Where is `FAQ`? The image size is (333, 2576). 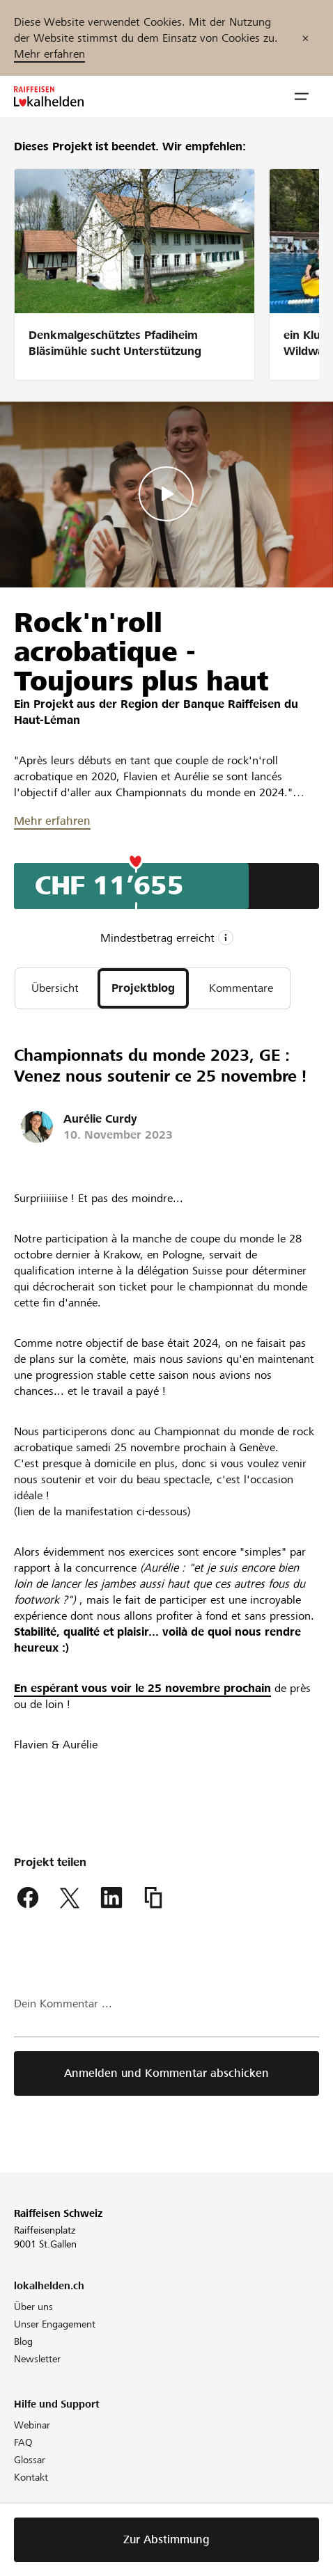
FAQ is located at coordinates (23, 2442).